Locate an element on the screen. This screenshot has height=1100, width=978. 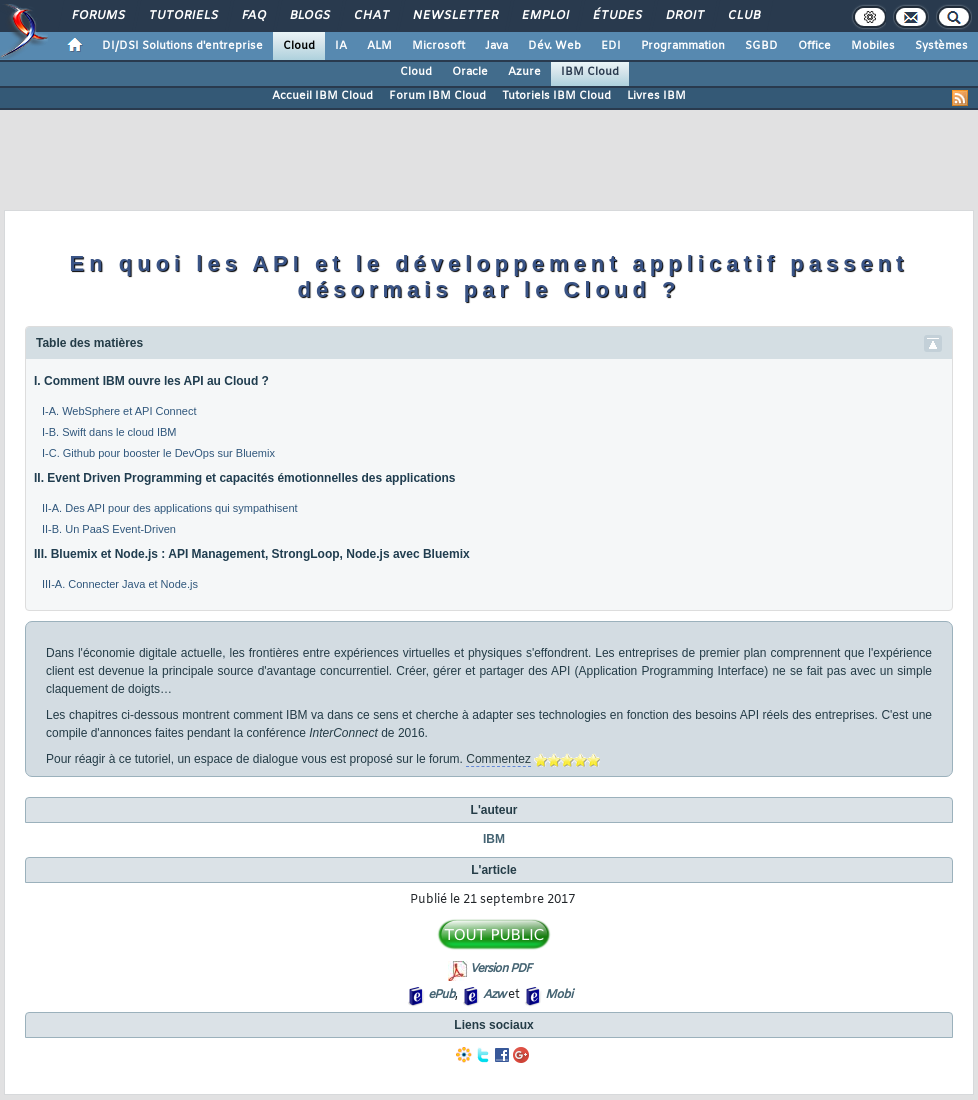
Mobi is located at coordinates (558, 995).